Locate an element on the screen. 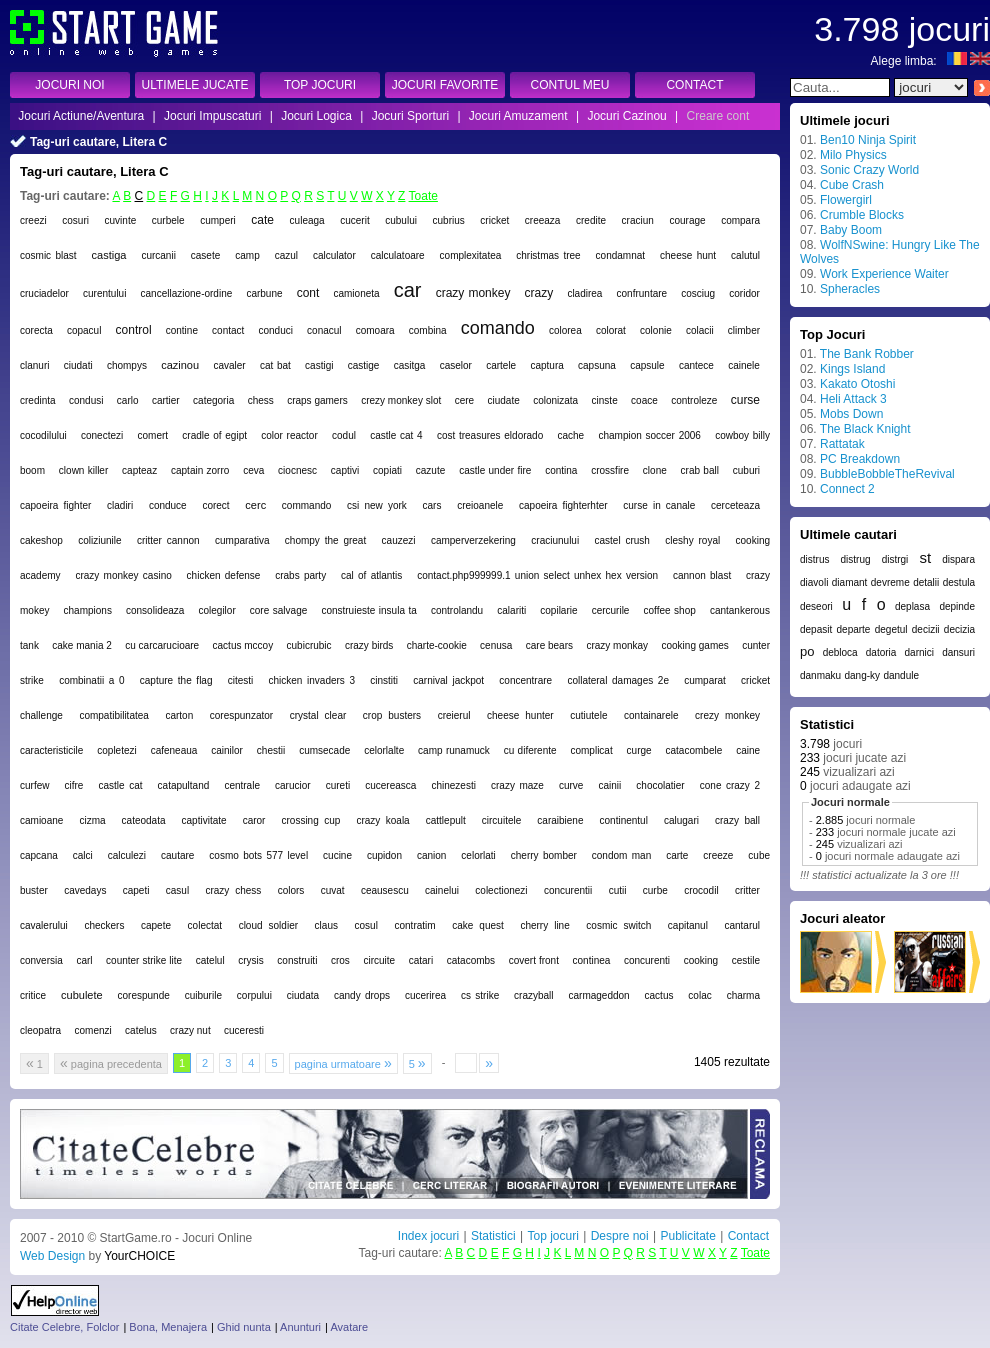 This screenshot has width=990, height=1348. captivitate is located at coordinates (204, 820).